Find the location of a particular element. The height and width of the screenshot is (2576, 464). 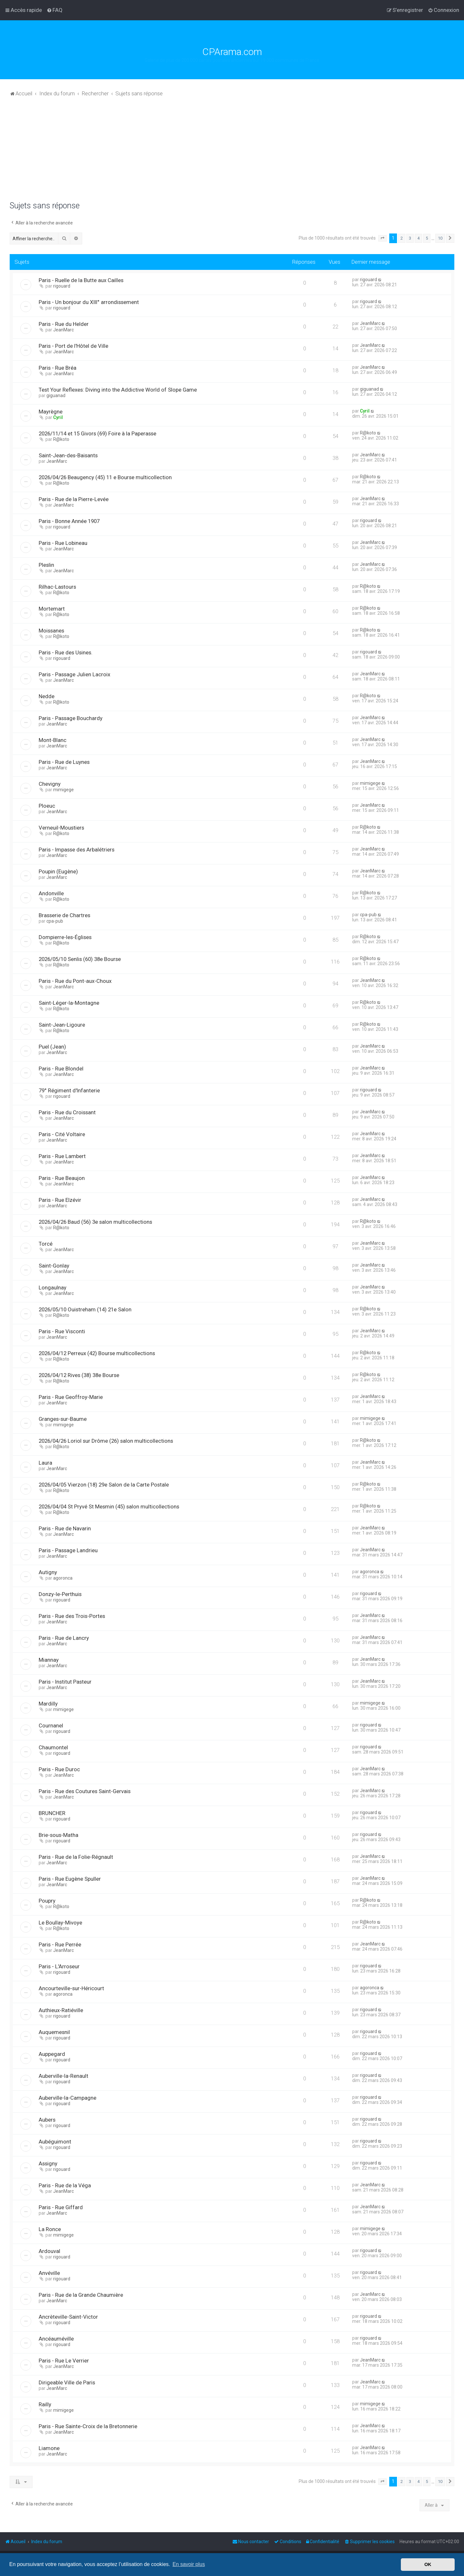

Paris - Rue des Coutures Saint-Gervais is located at coordinates (84, 1791).